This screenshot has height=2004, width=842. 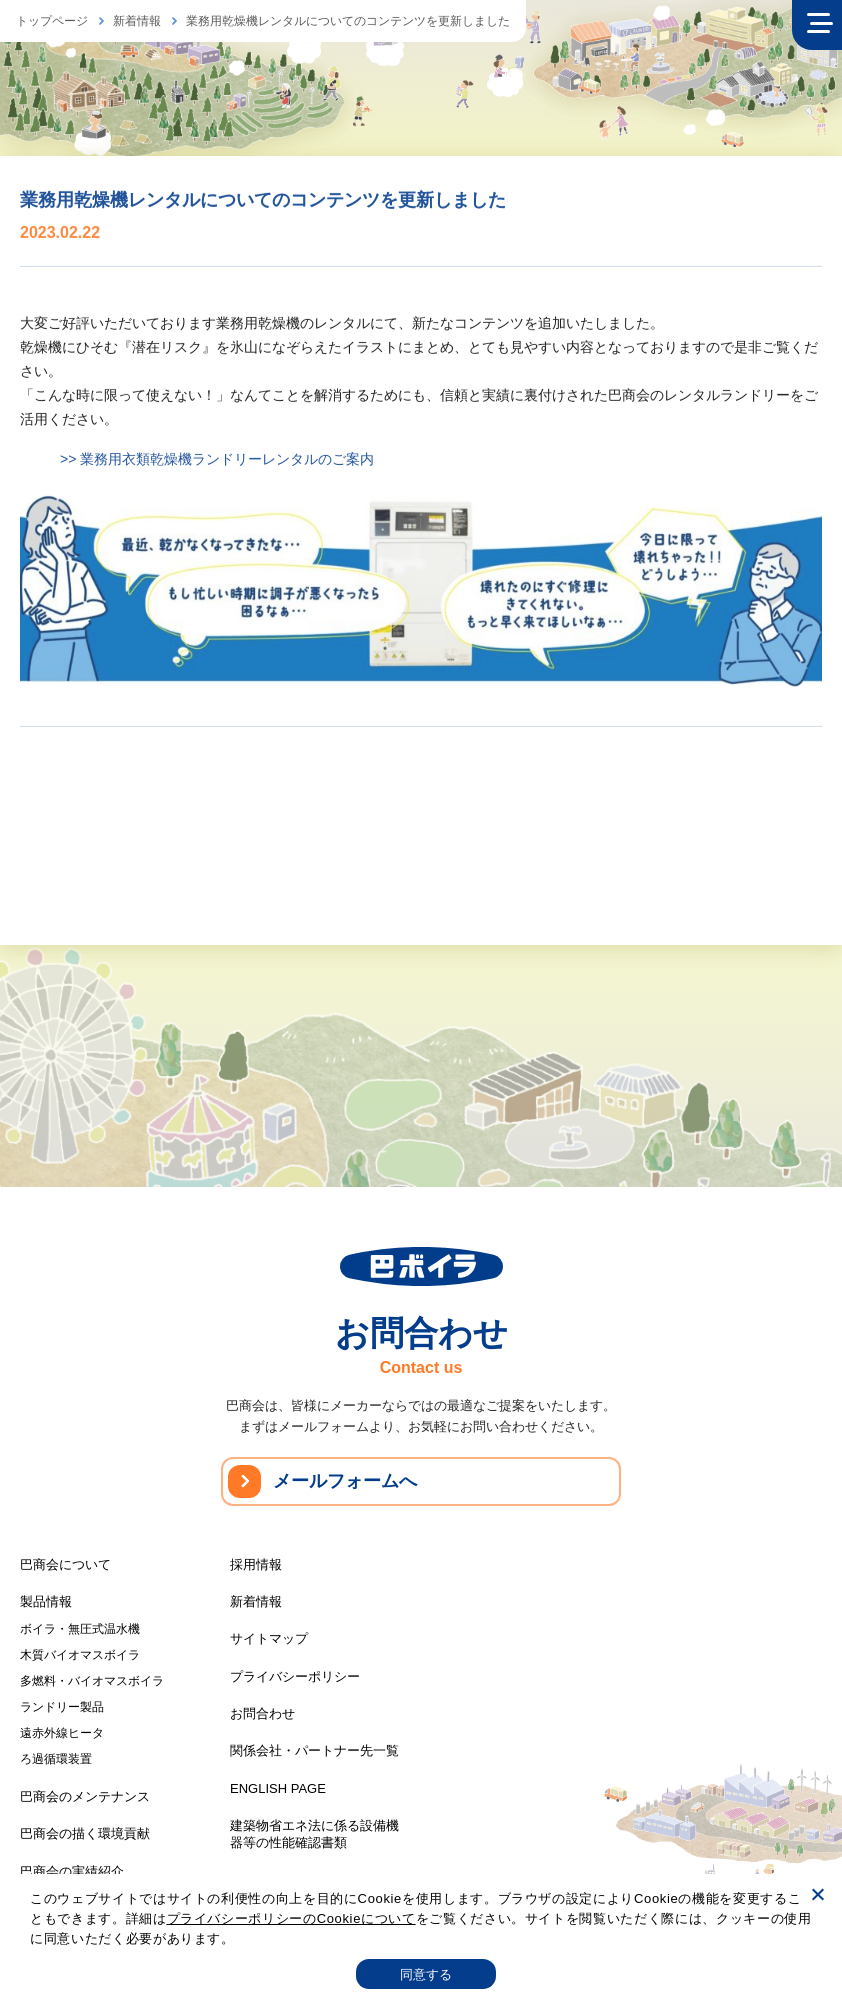 I want to click on 多燃料・バイオマスボイラ, so click(x=92, y=1681).